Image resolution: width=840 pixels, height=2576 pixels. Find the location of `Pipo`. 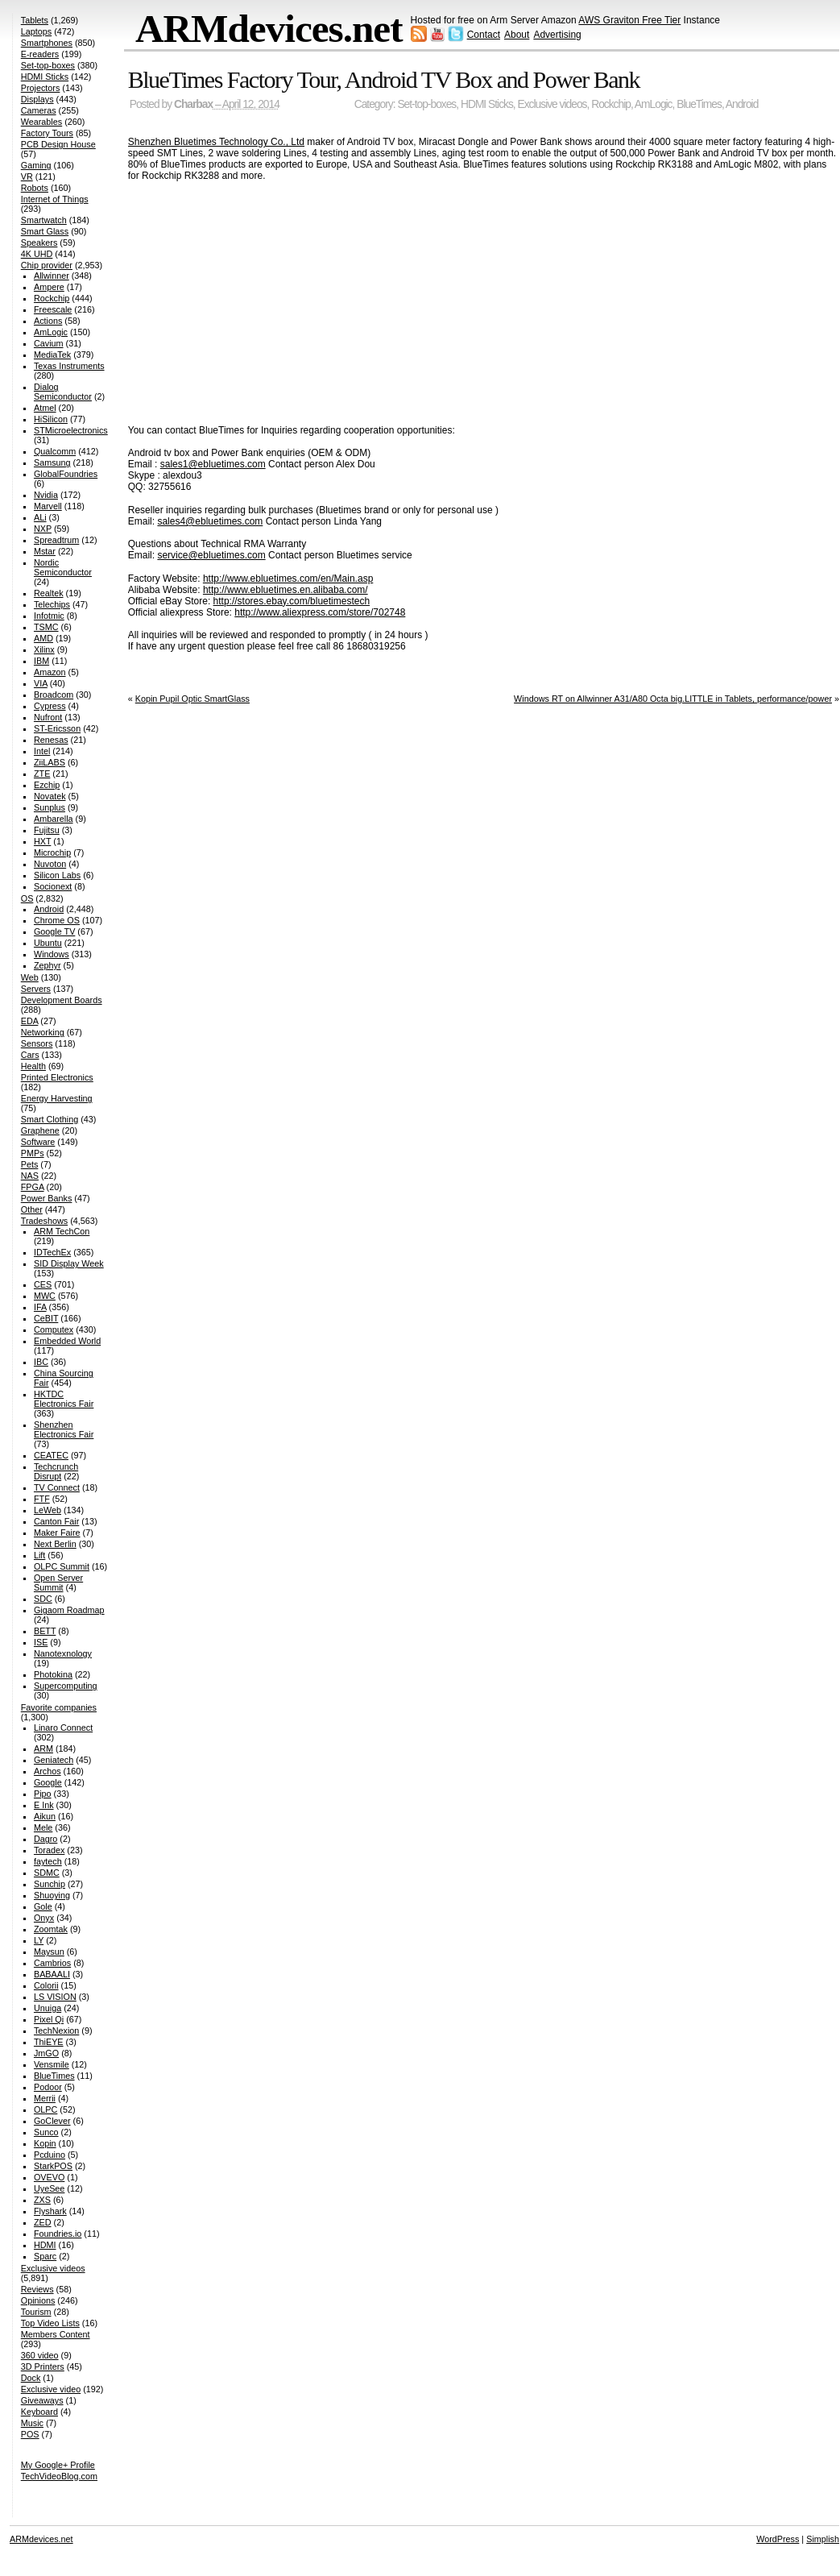

Pipo is located at coordinates (43, 1793).